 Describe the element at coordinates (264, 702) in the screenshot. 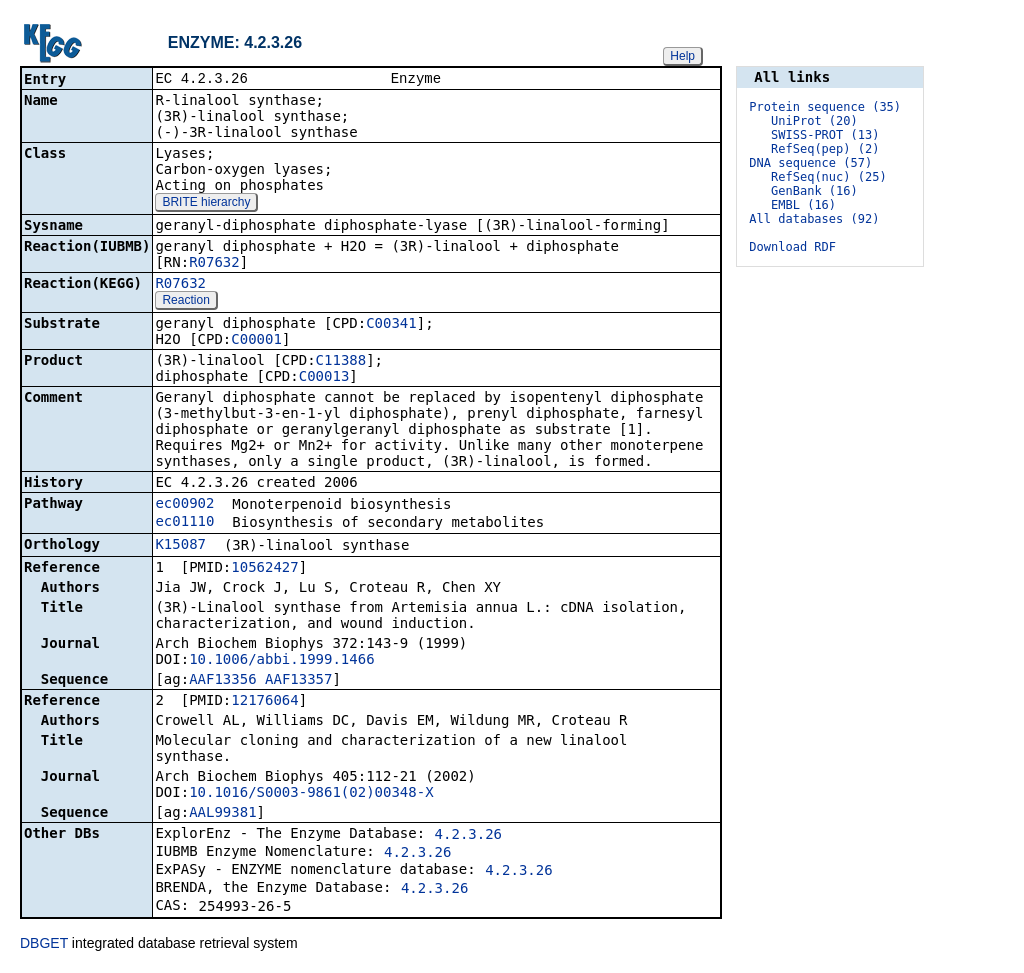

I see `12176064` at that location.